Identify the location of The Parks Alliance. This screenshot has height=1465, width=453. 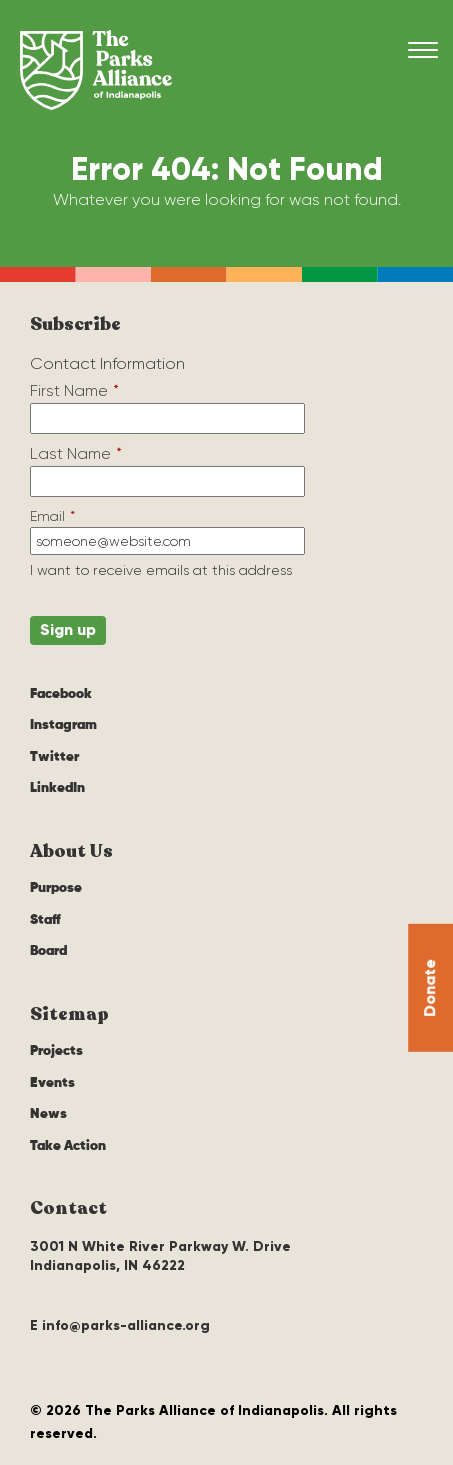
(96, 70).